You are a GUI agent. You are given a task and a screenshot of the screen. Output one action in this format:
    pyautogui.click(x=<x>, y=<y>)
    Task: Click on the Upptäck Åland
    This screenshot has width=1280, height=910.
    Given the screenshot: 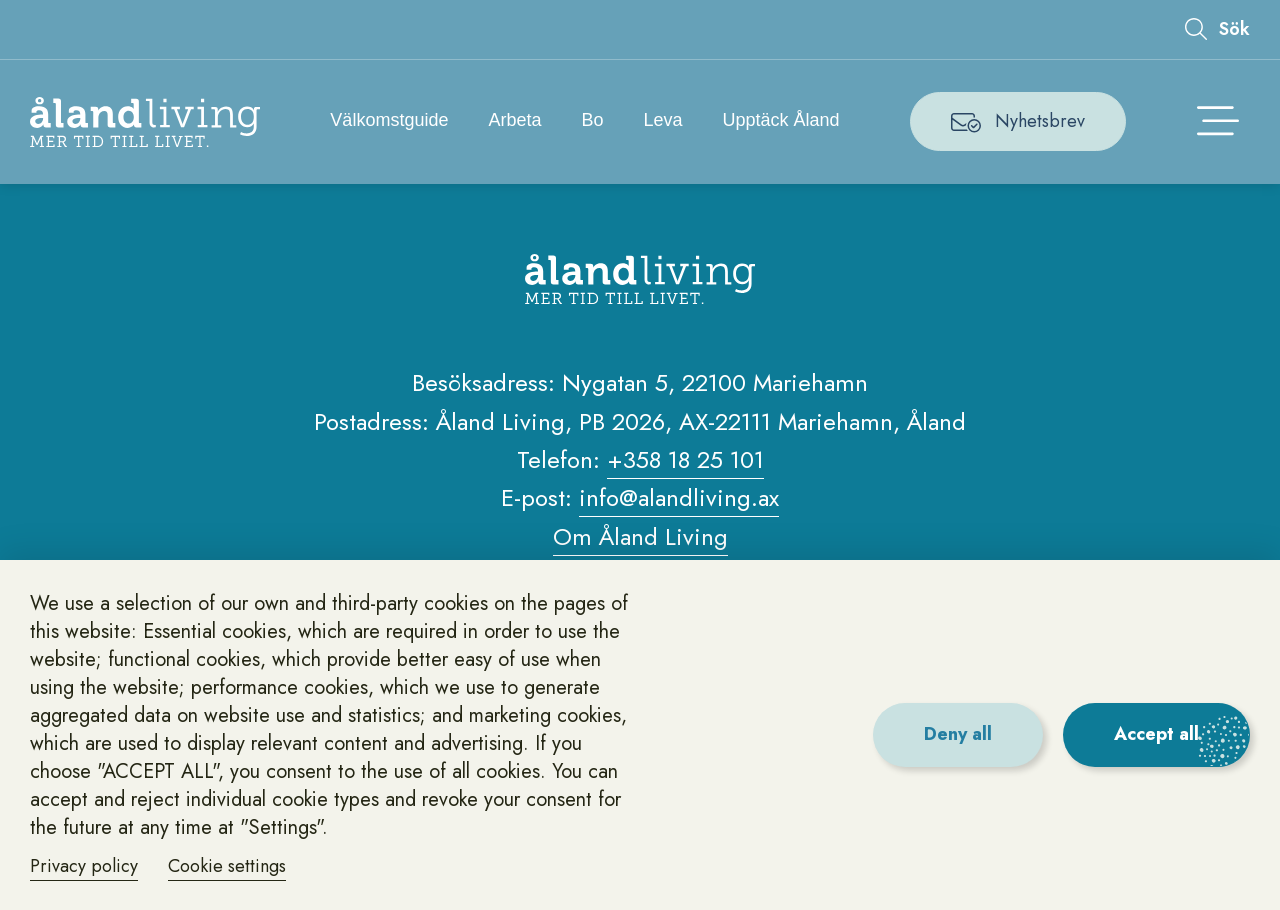 What is the action you would take?
    pyautogui.click(x=781, y=120)
    